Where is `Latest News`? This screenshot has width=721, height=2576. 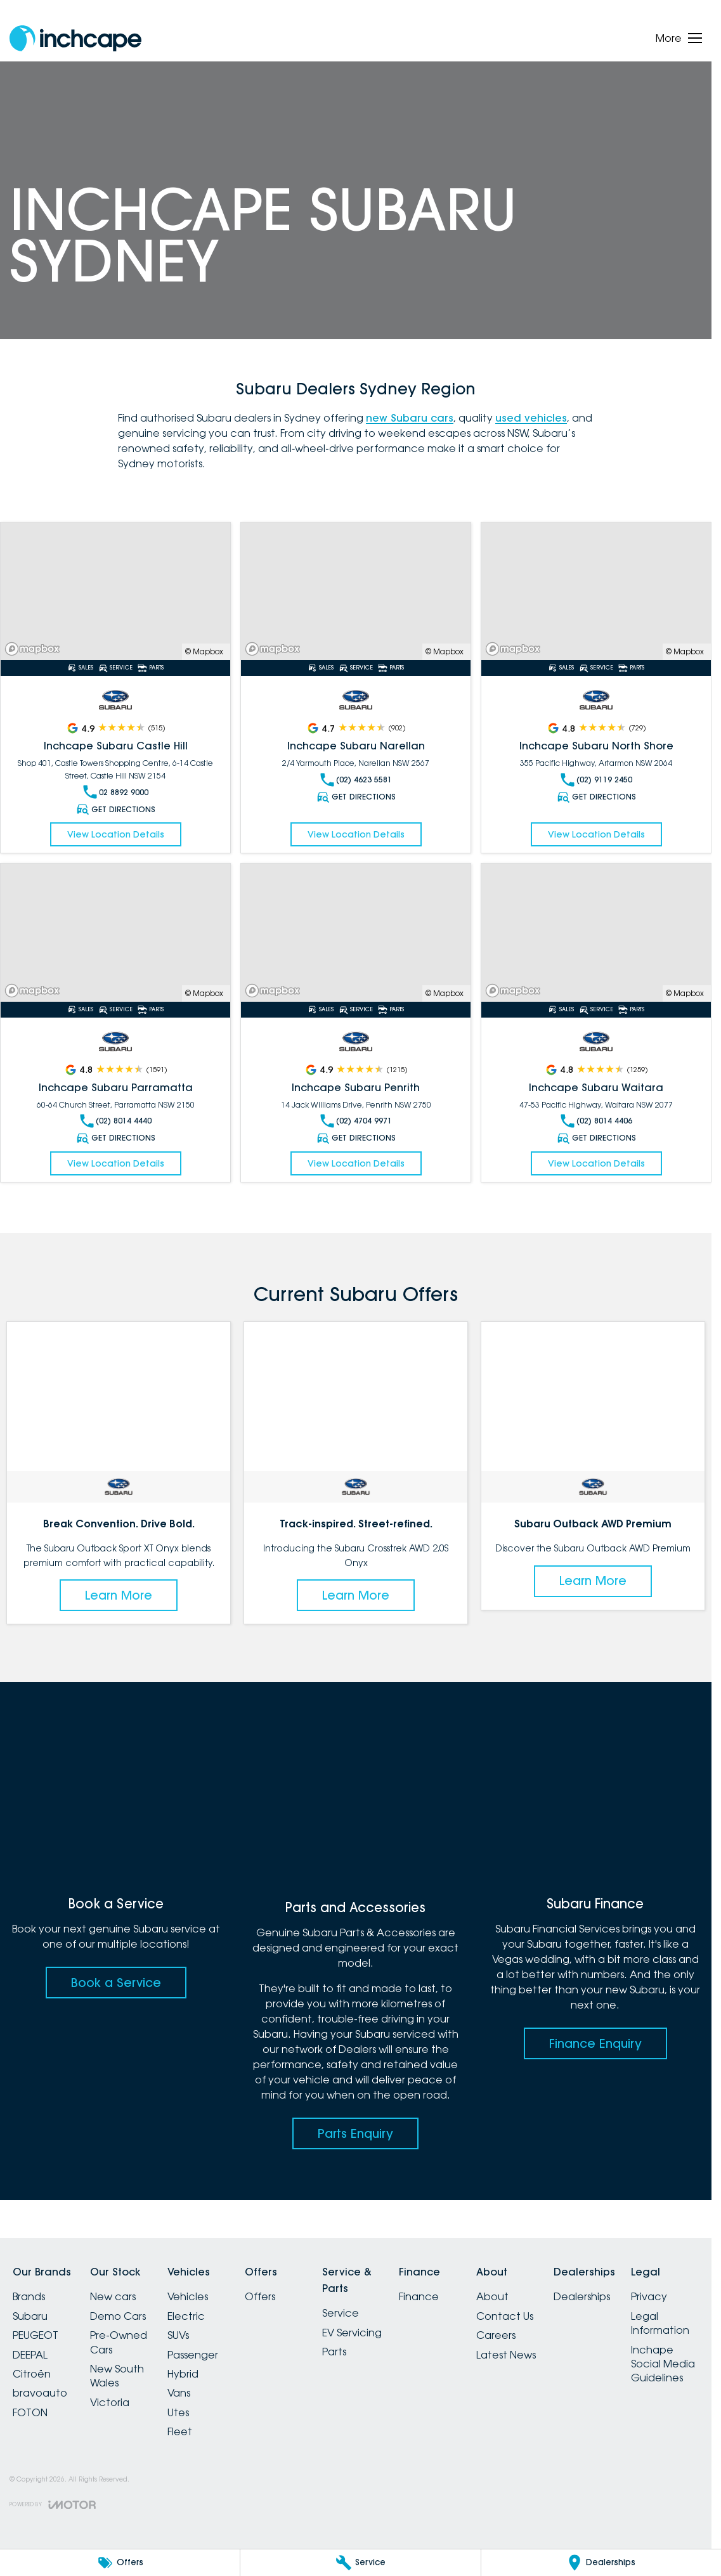 Latest News is located at coordinates (506, 2354).